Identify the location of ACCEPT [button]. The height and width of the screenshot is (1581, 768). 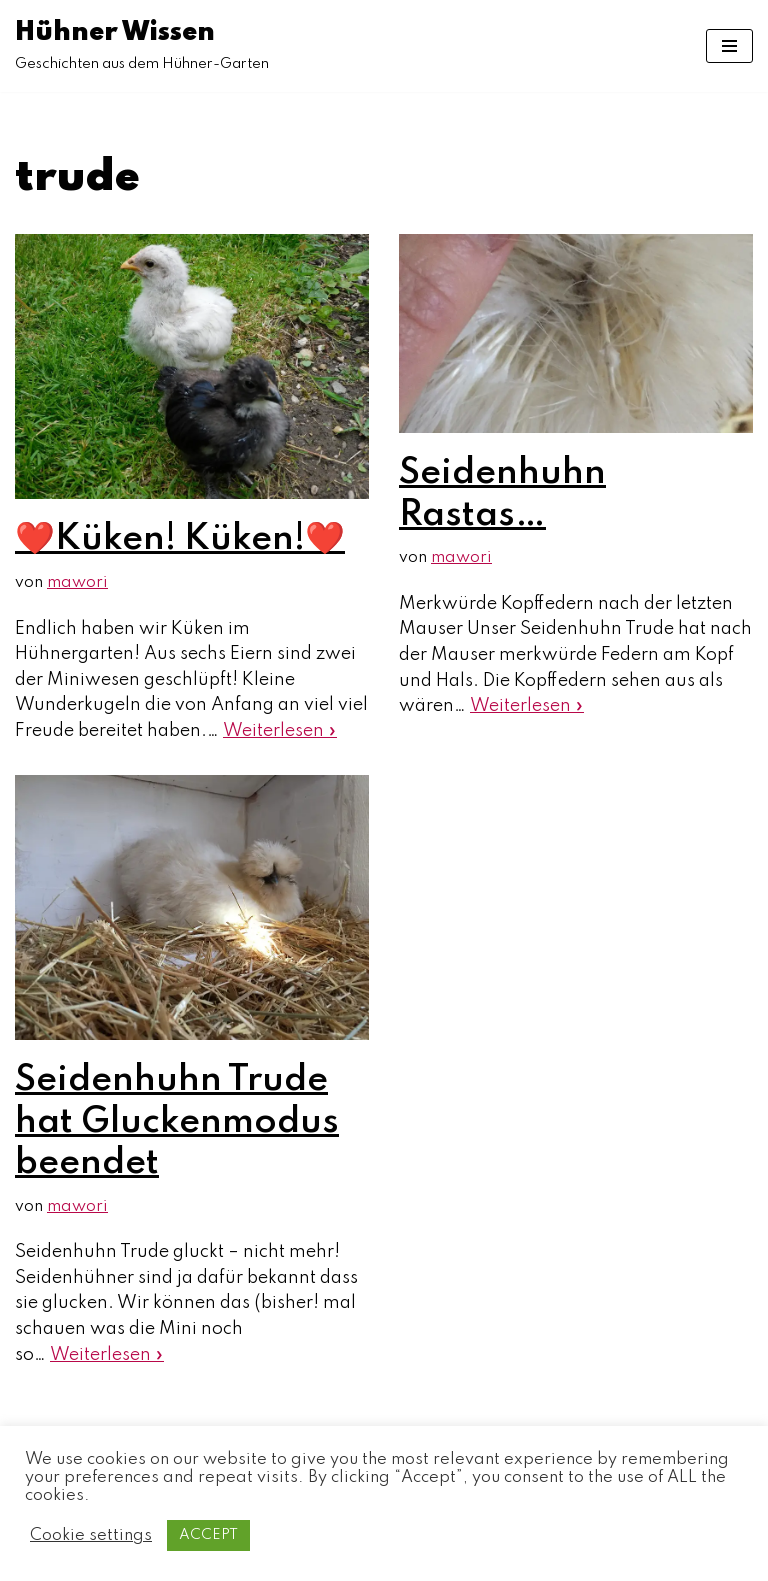
(208, 1535).